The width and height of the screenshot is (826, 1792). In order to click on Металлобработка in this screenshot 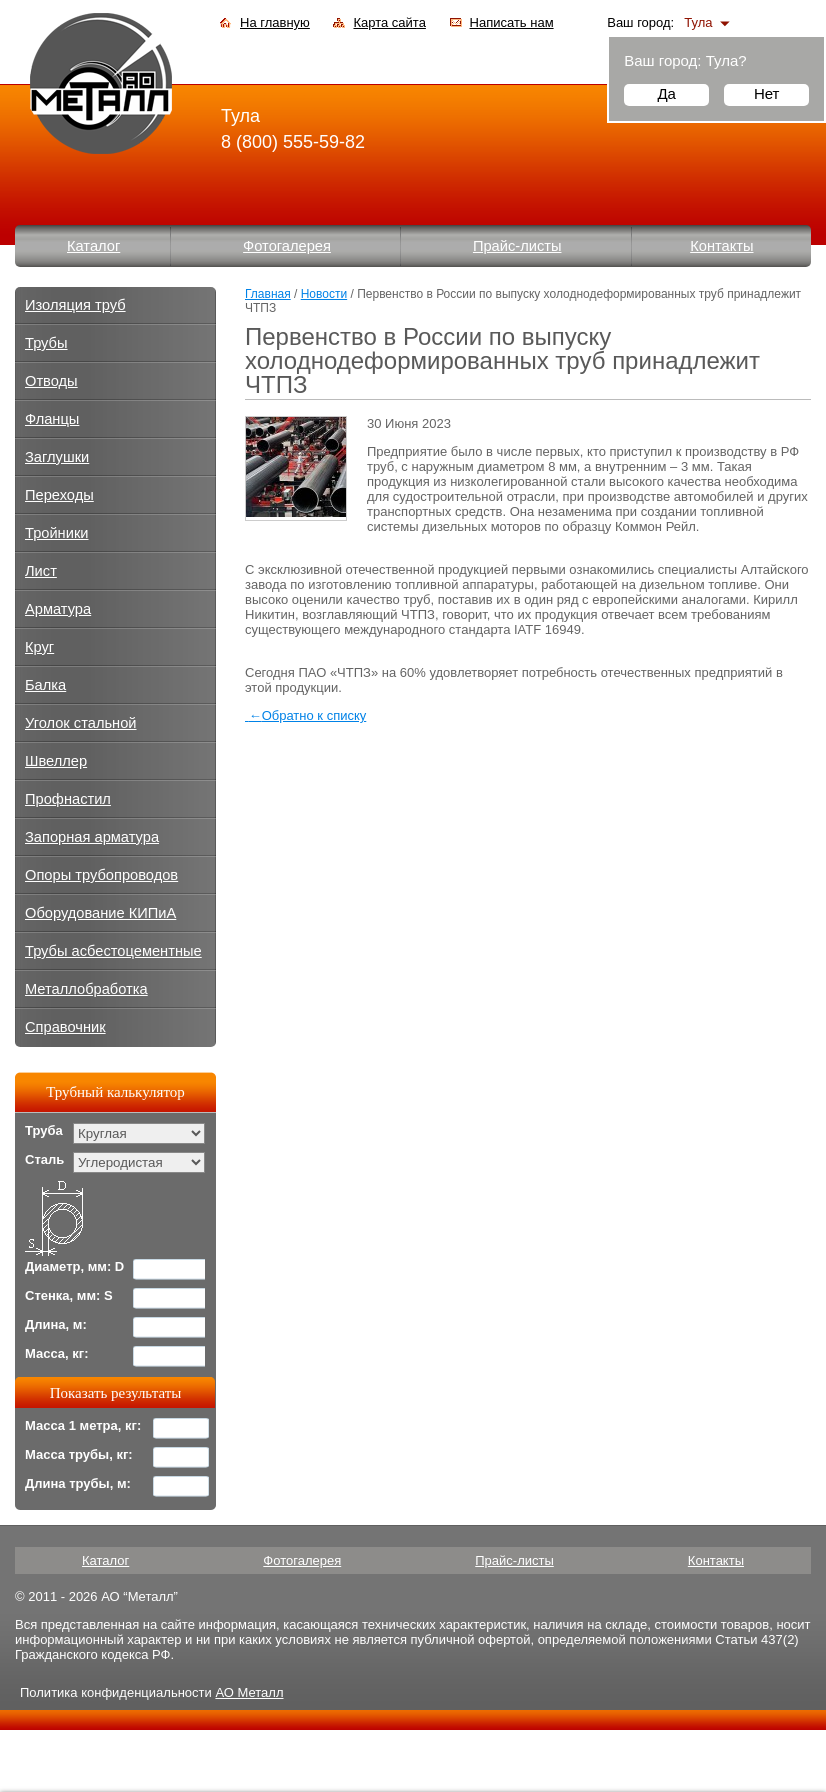, I will do `click(86, 989)`.